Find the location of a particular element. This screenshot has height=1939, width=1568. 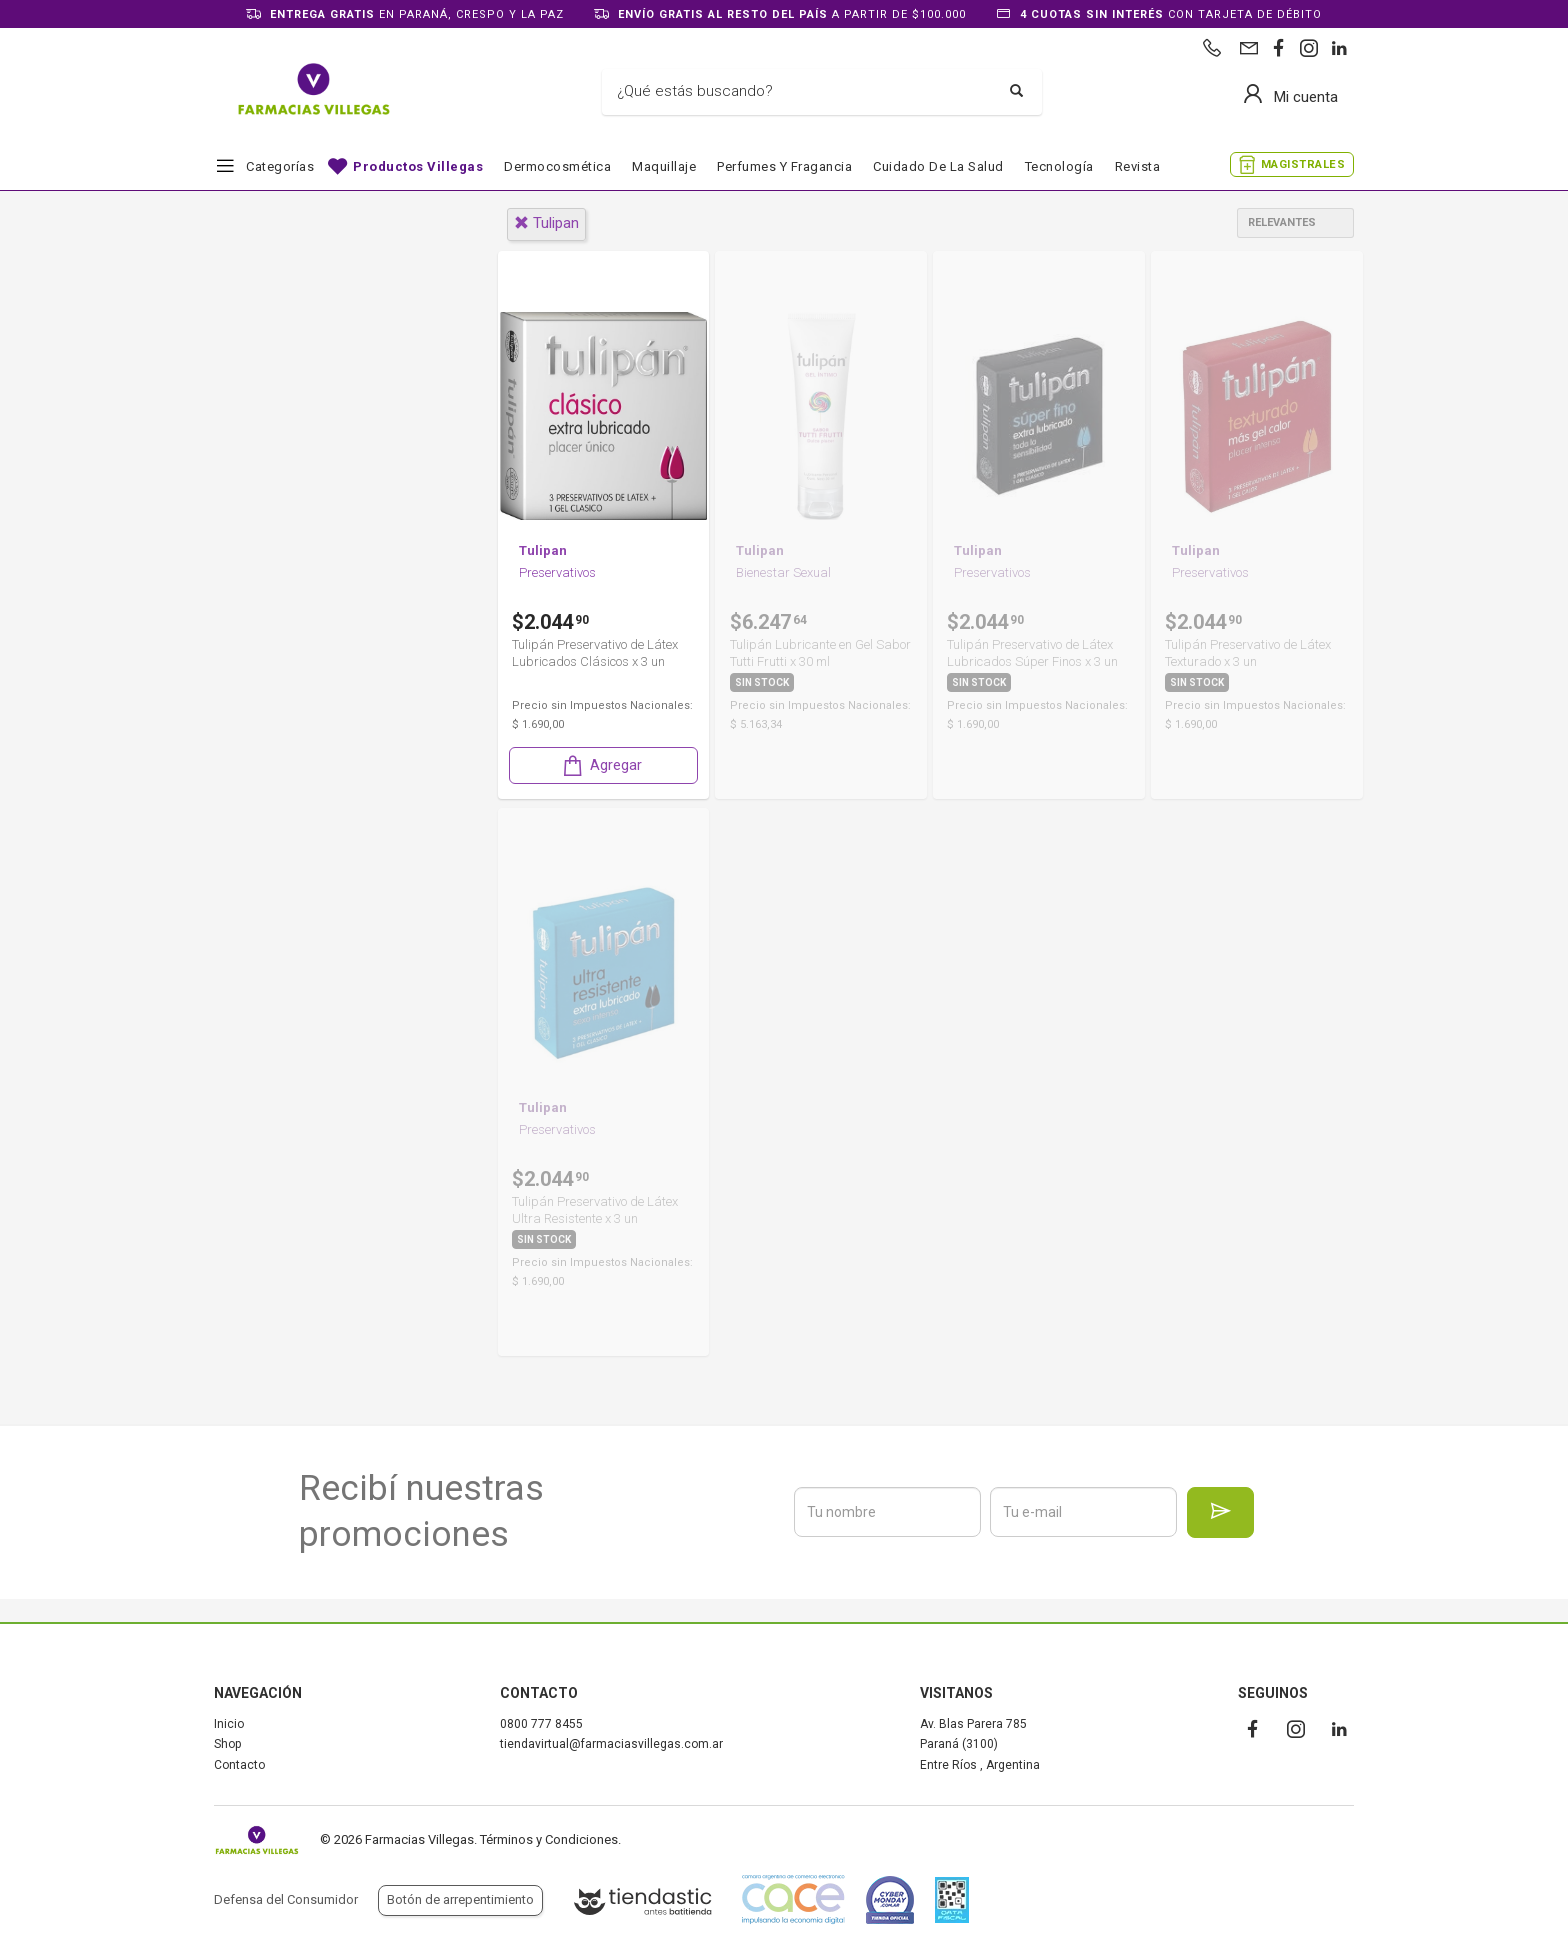

tulipan is located at coordinates (546, 223).